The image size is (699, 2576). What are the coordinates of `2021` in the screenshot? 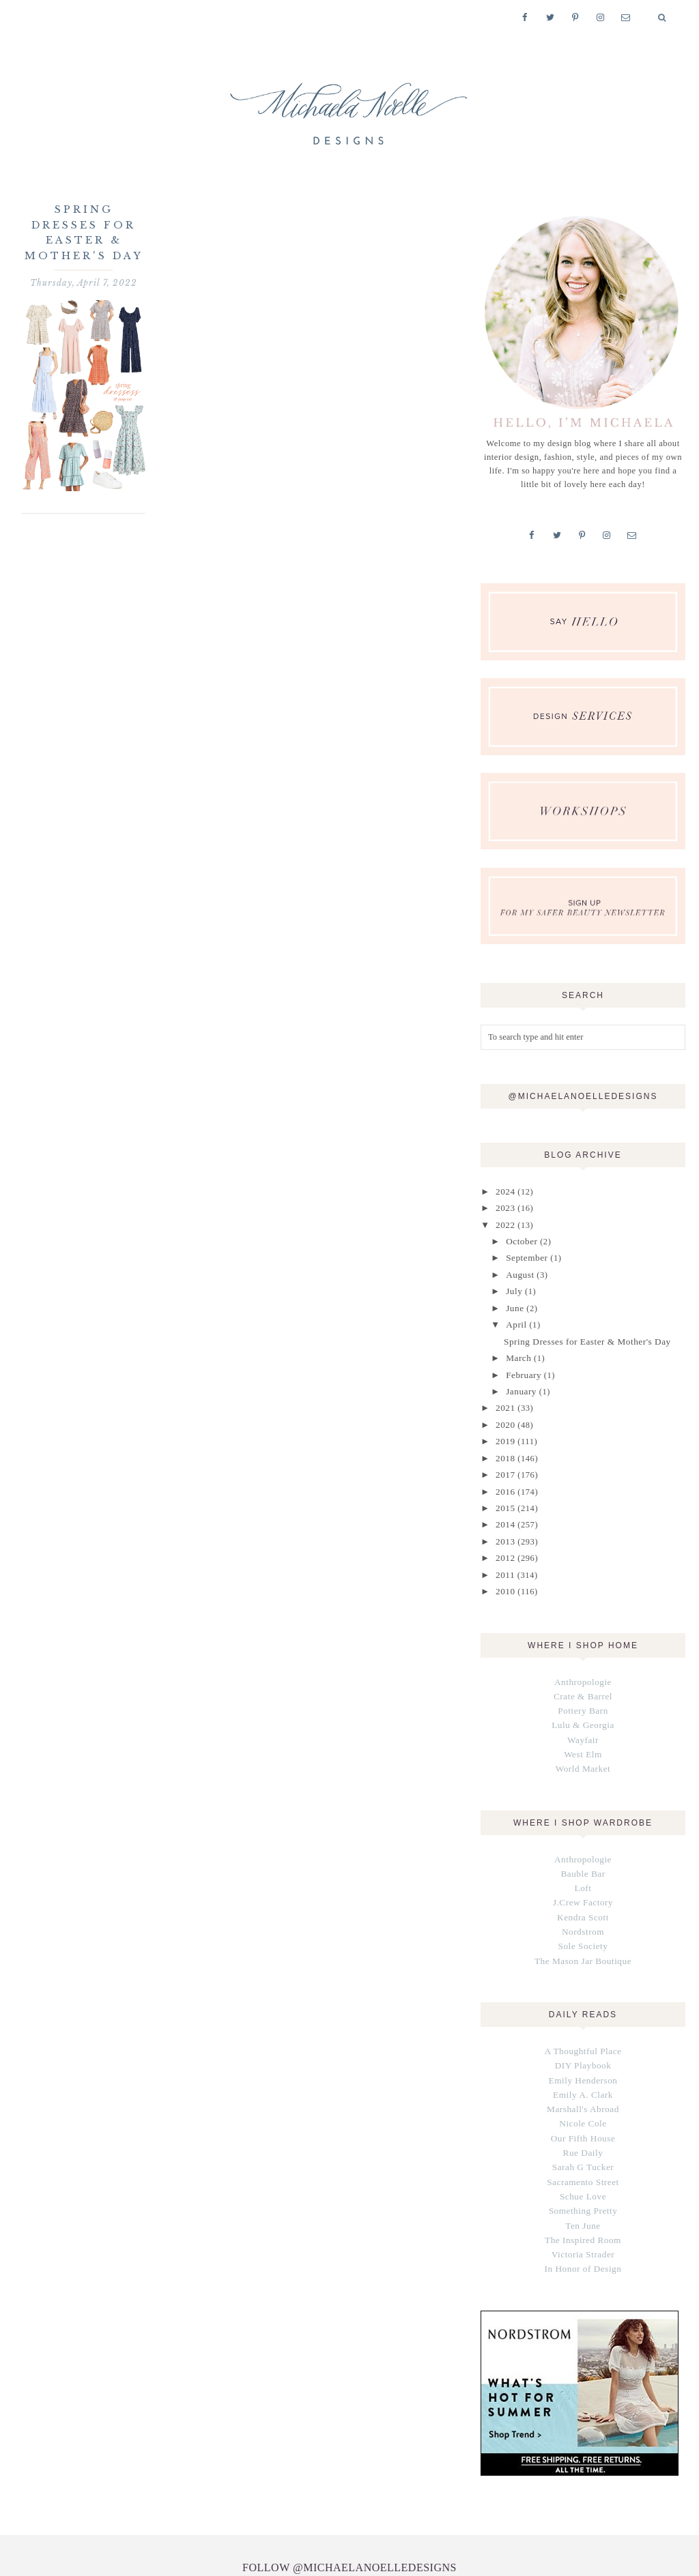 It's located at (504, 1397).